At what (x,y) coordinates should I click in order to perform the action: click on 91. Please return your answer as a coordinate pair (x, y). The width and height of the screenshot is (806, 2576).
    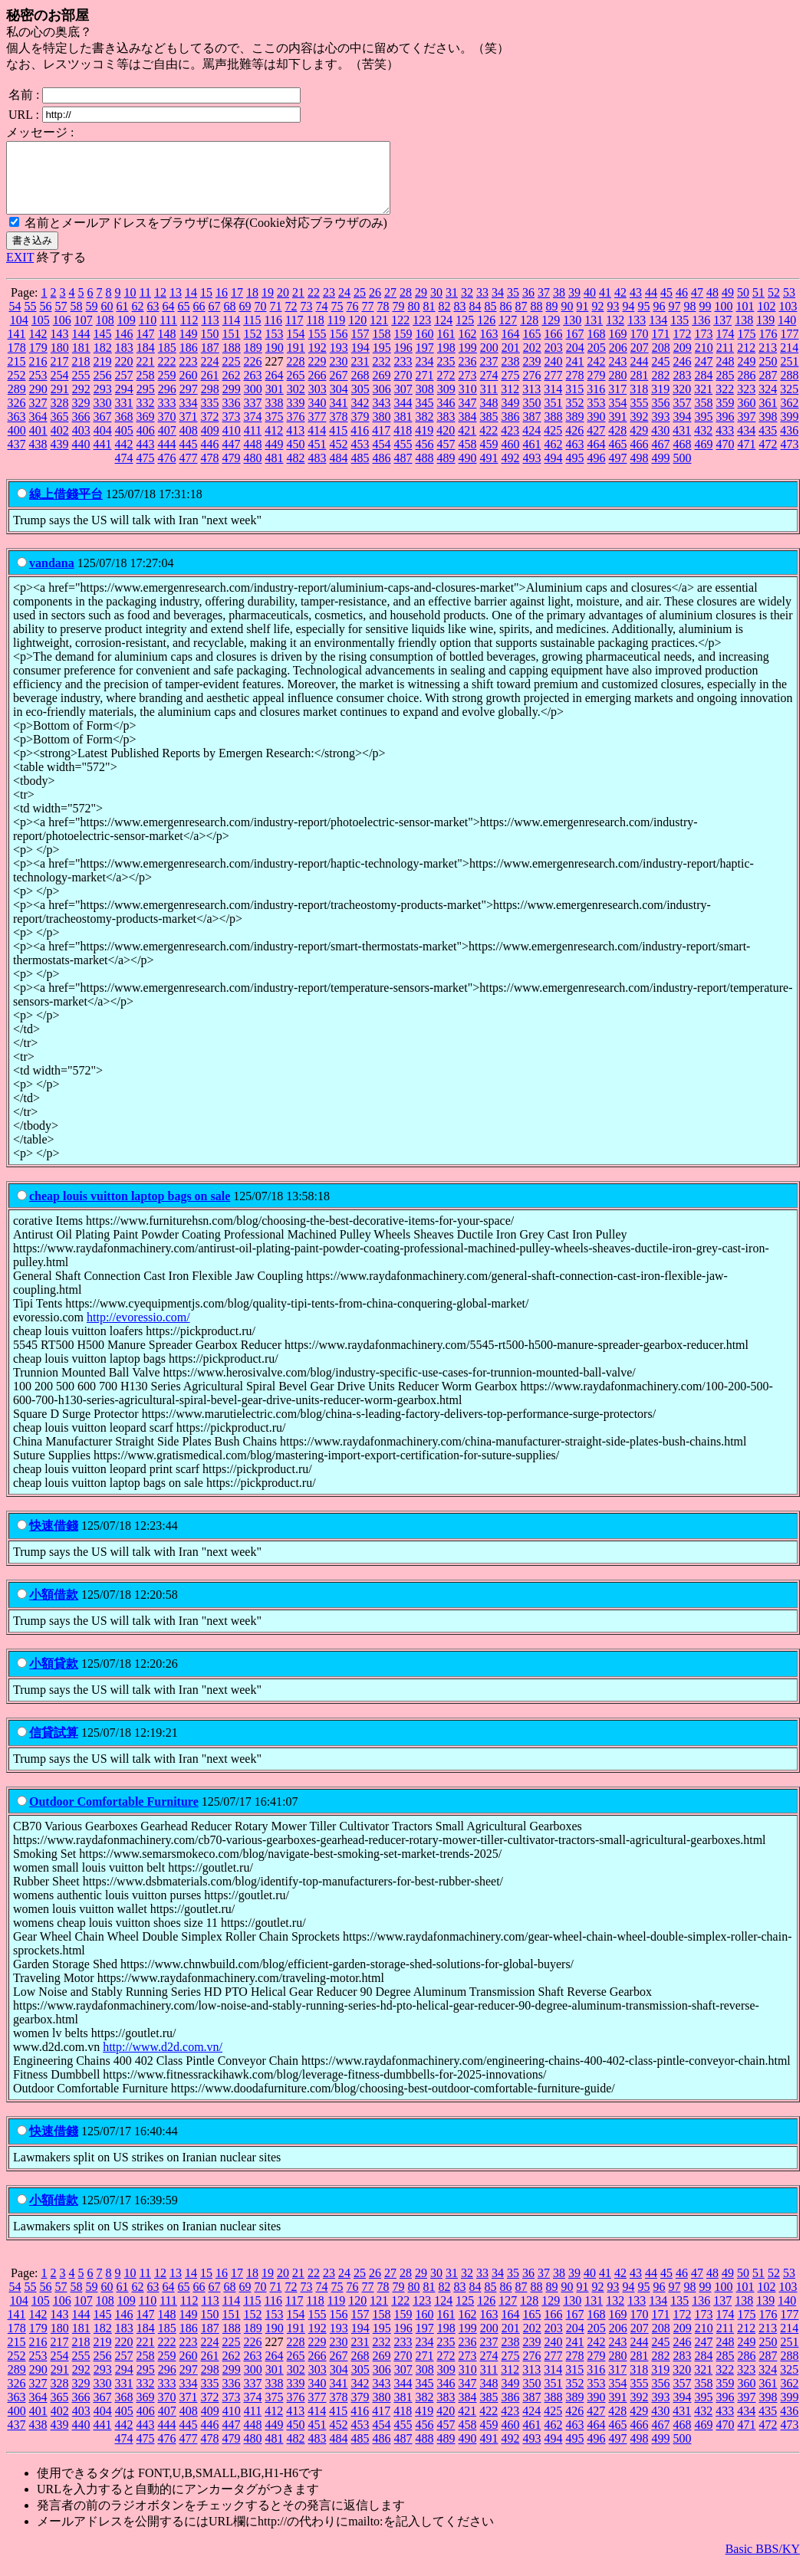
    Looking at the image, I should click on (583, 320).